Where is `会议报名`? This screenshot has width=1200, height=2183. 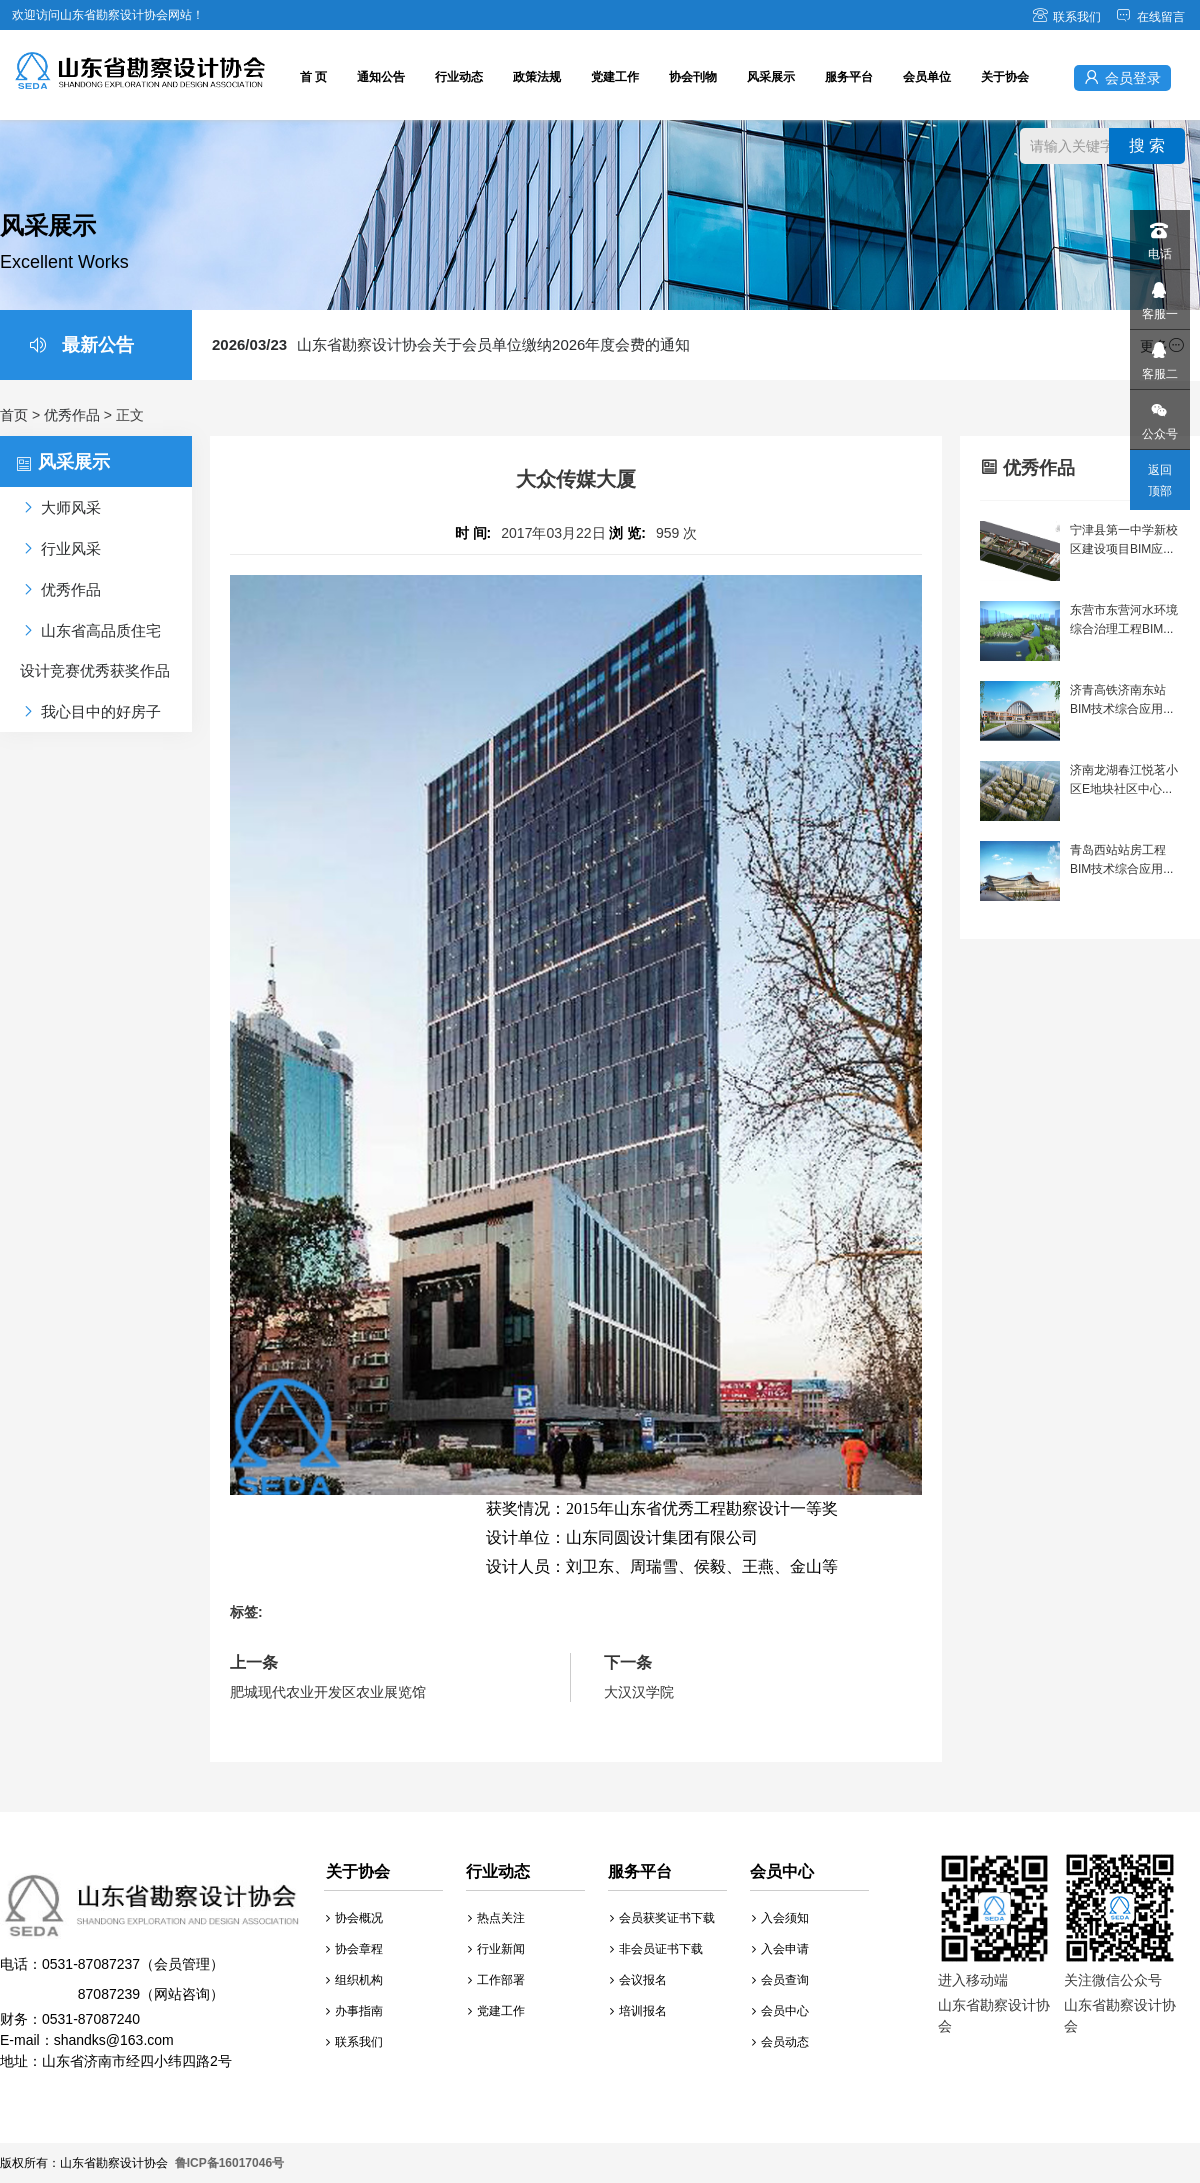
会议报名 is located at coordinates (638, 1980).